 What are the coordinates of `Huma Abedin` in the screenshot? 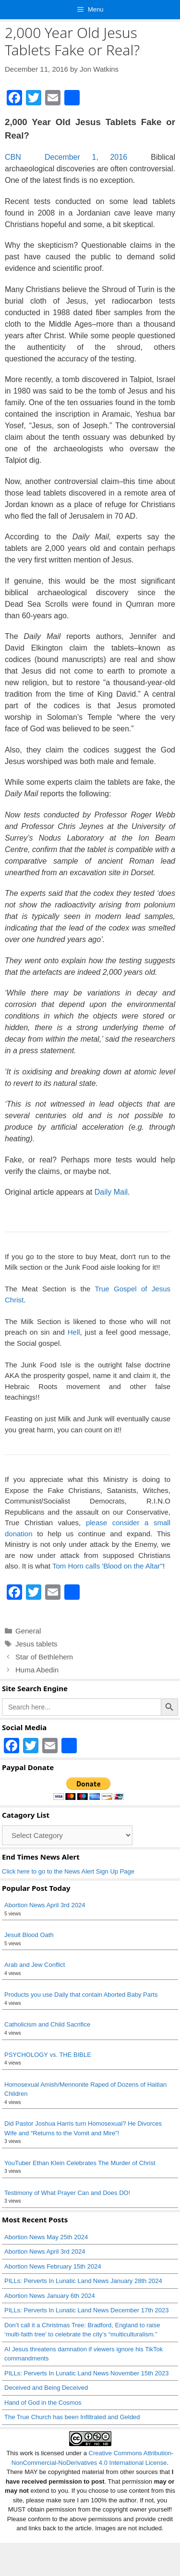 It's located at (37, 1670).